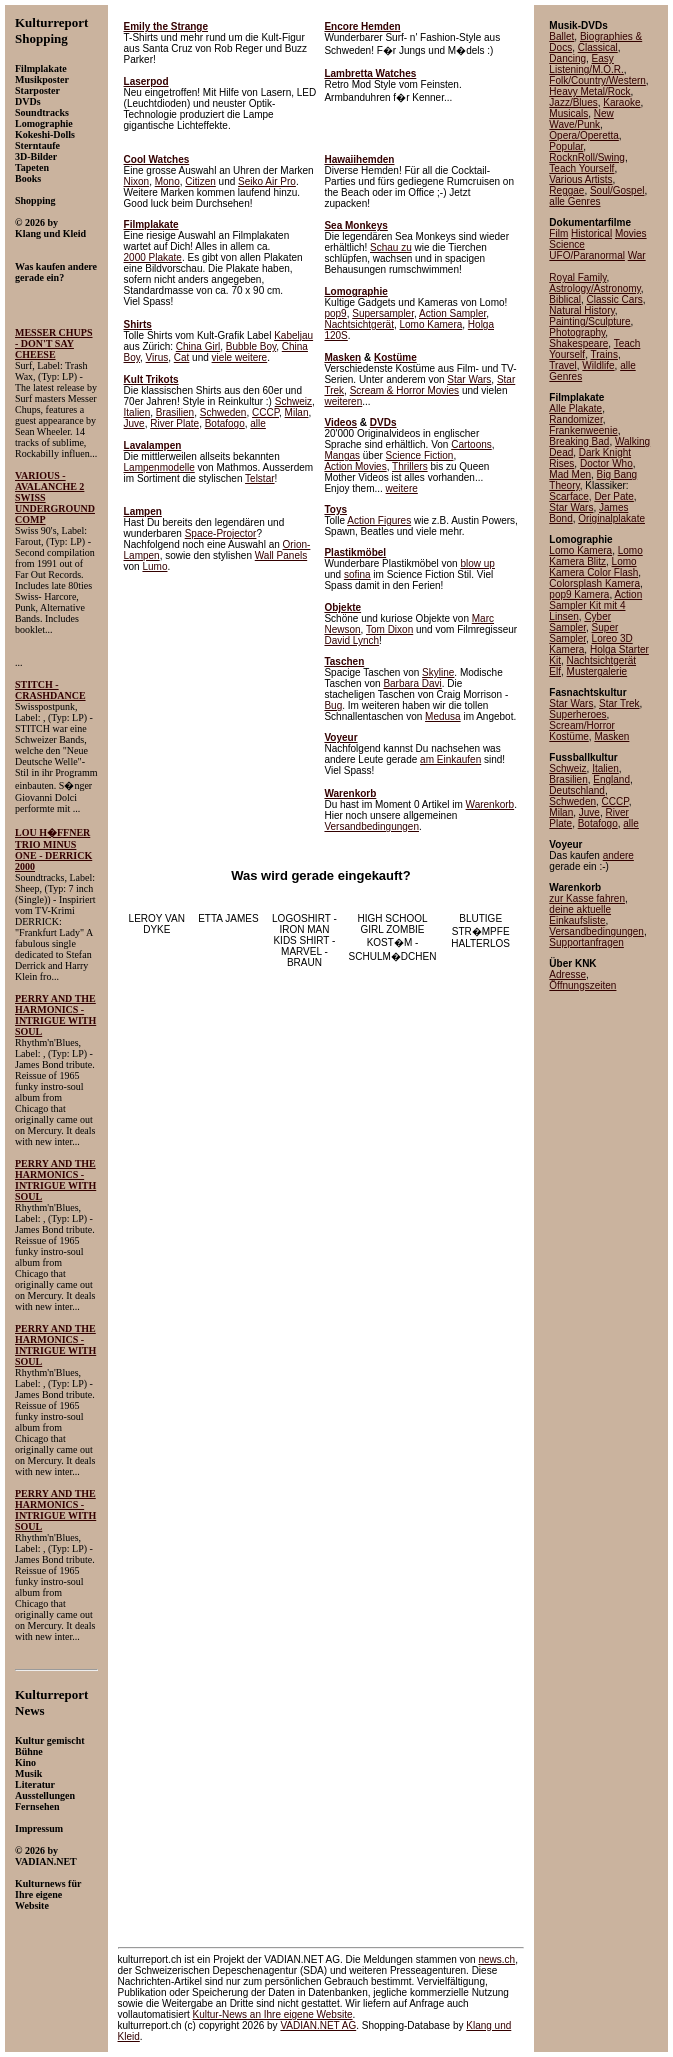  What do you see at coordinates (221, 533) in the screenshot?
I see `Space-Projector` at bounding box center [221, 533].